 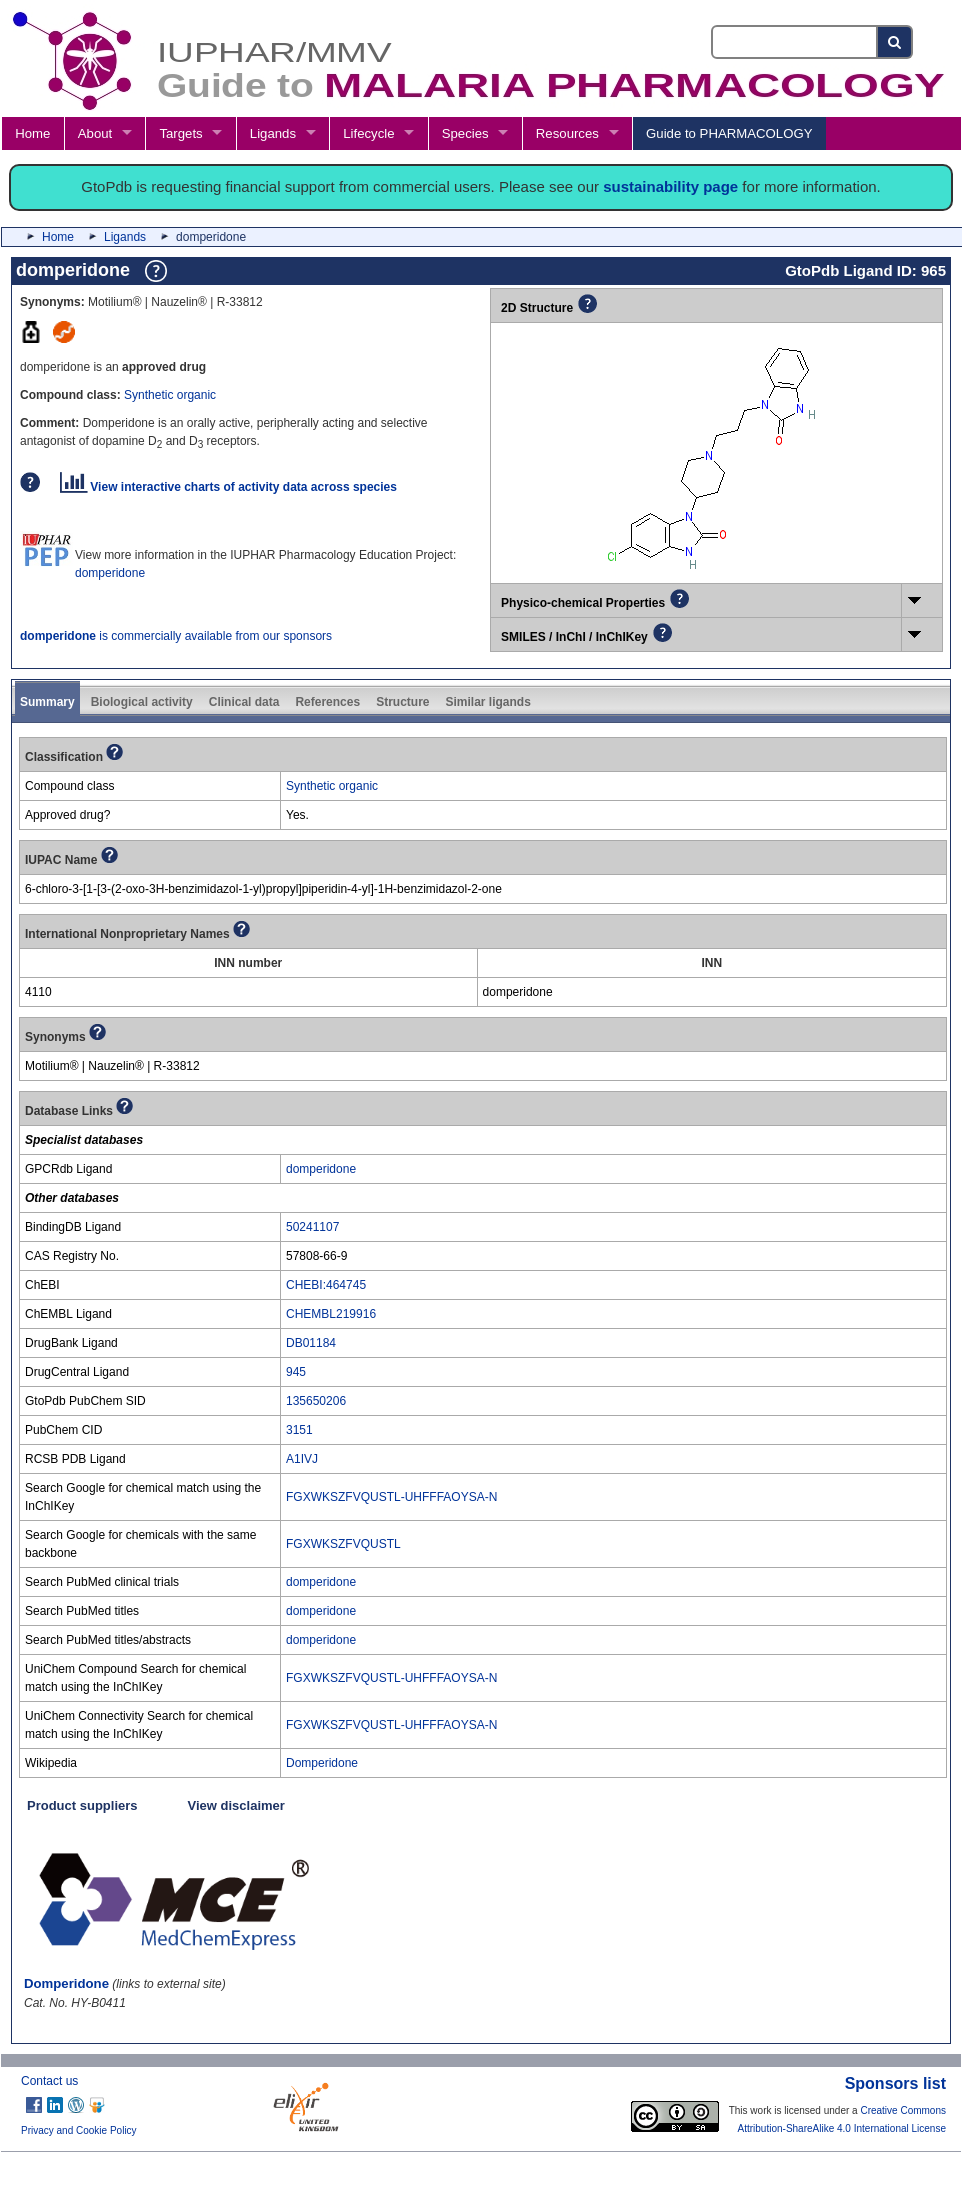 What do you see at coordinates (228, 487) in the screenshot?
I see `View interactive charts of activity data across species` at bounding box center [228, 487].